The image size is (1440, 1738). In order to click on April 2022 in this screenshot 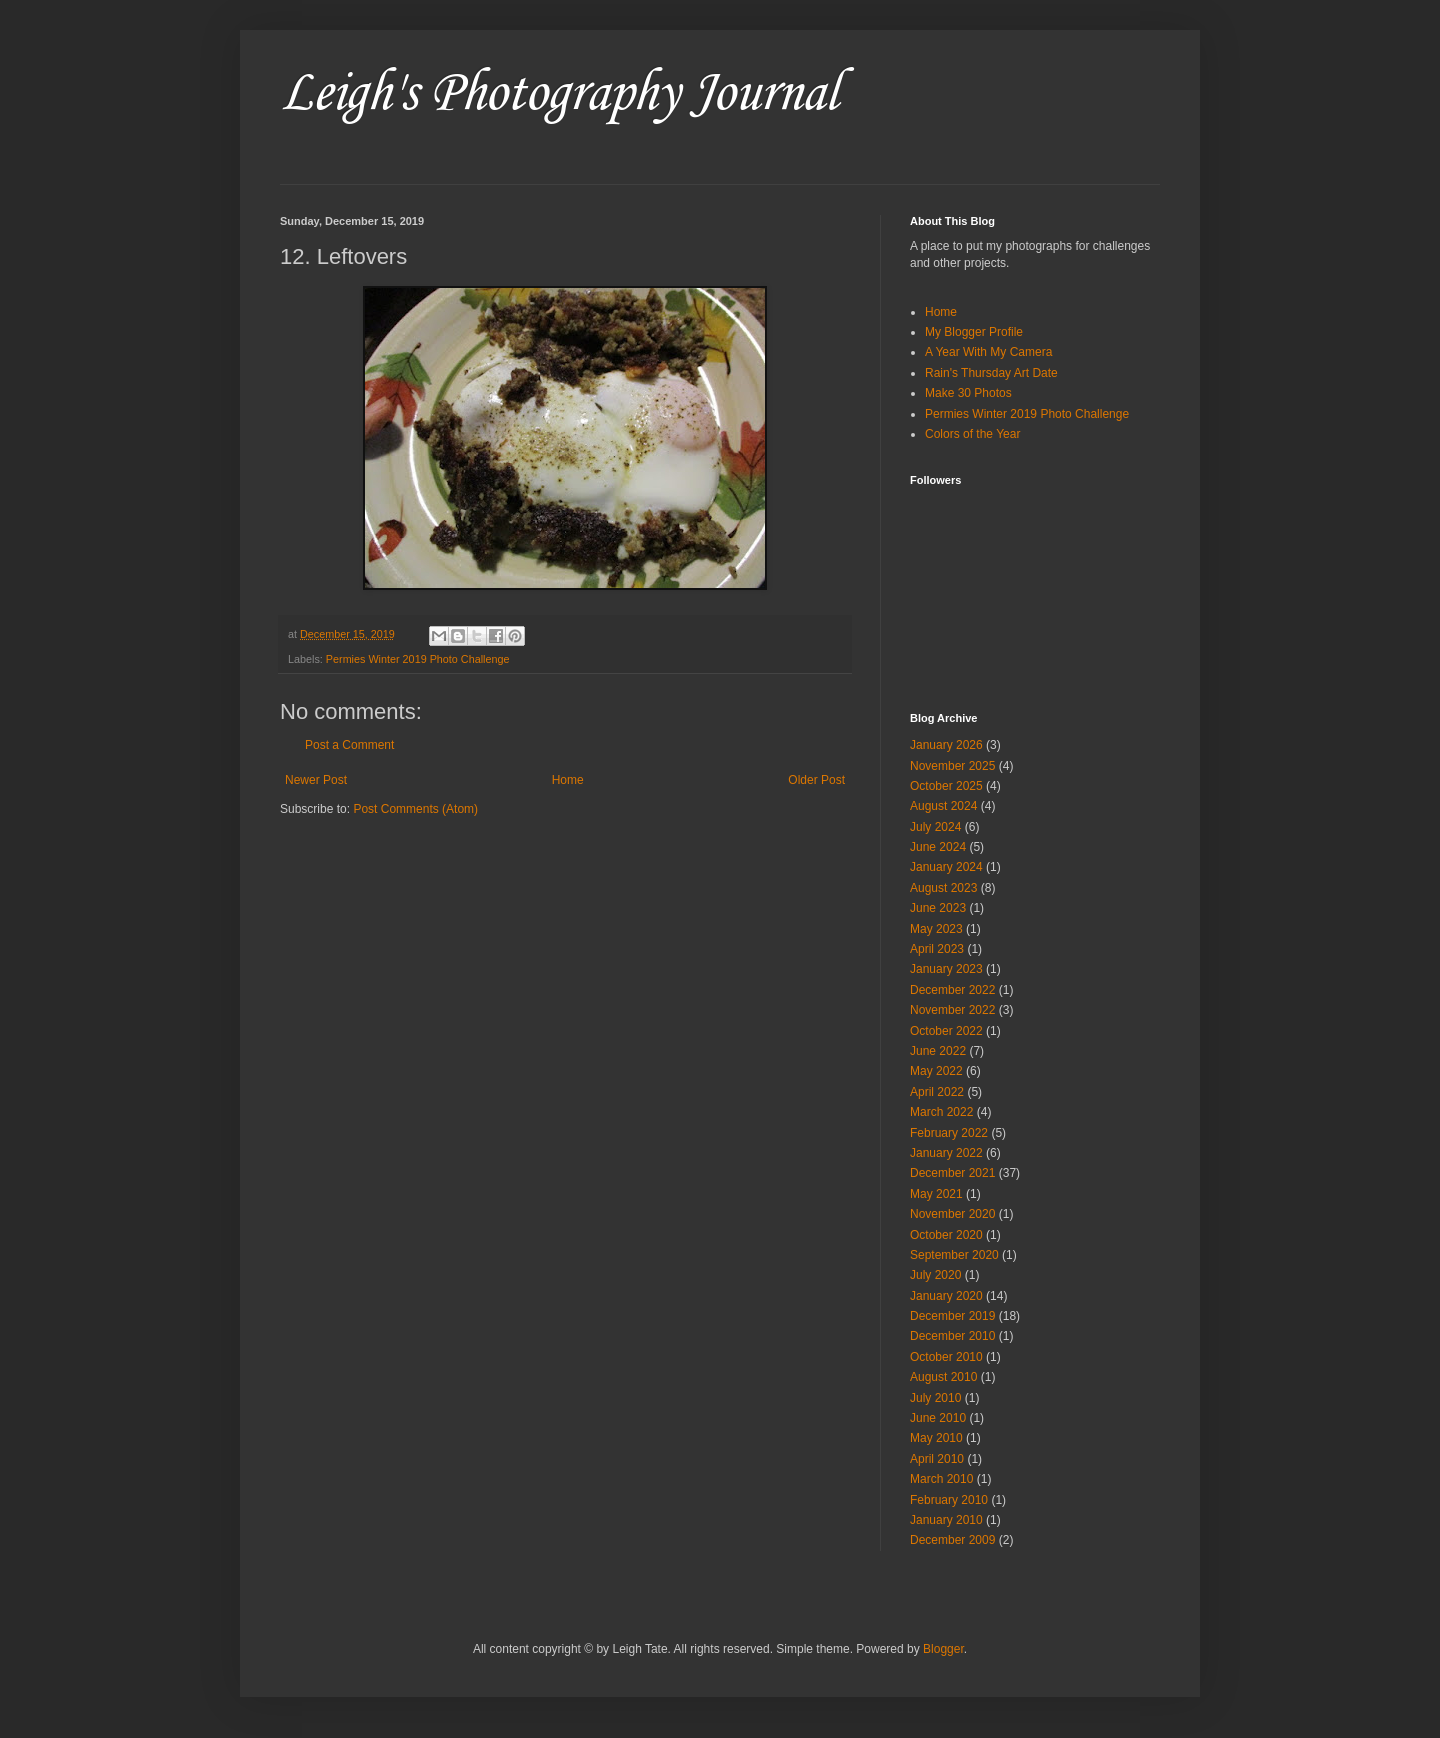, I will do `click(937, 1092)`.